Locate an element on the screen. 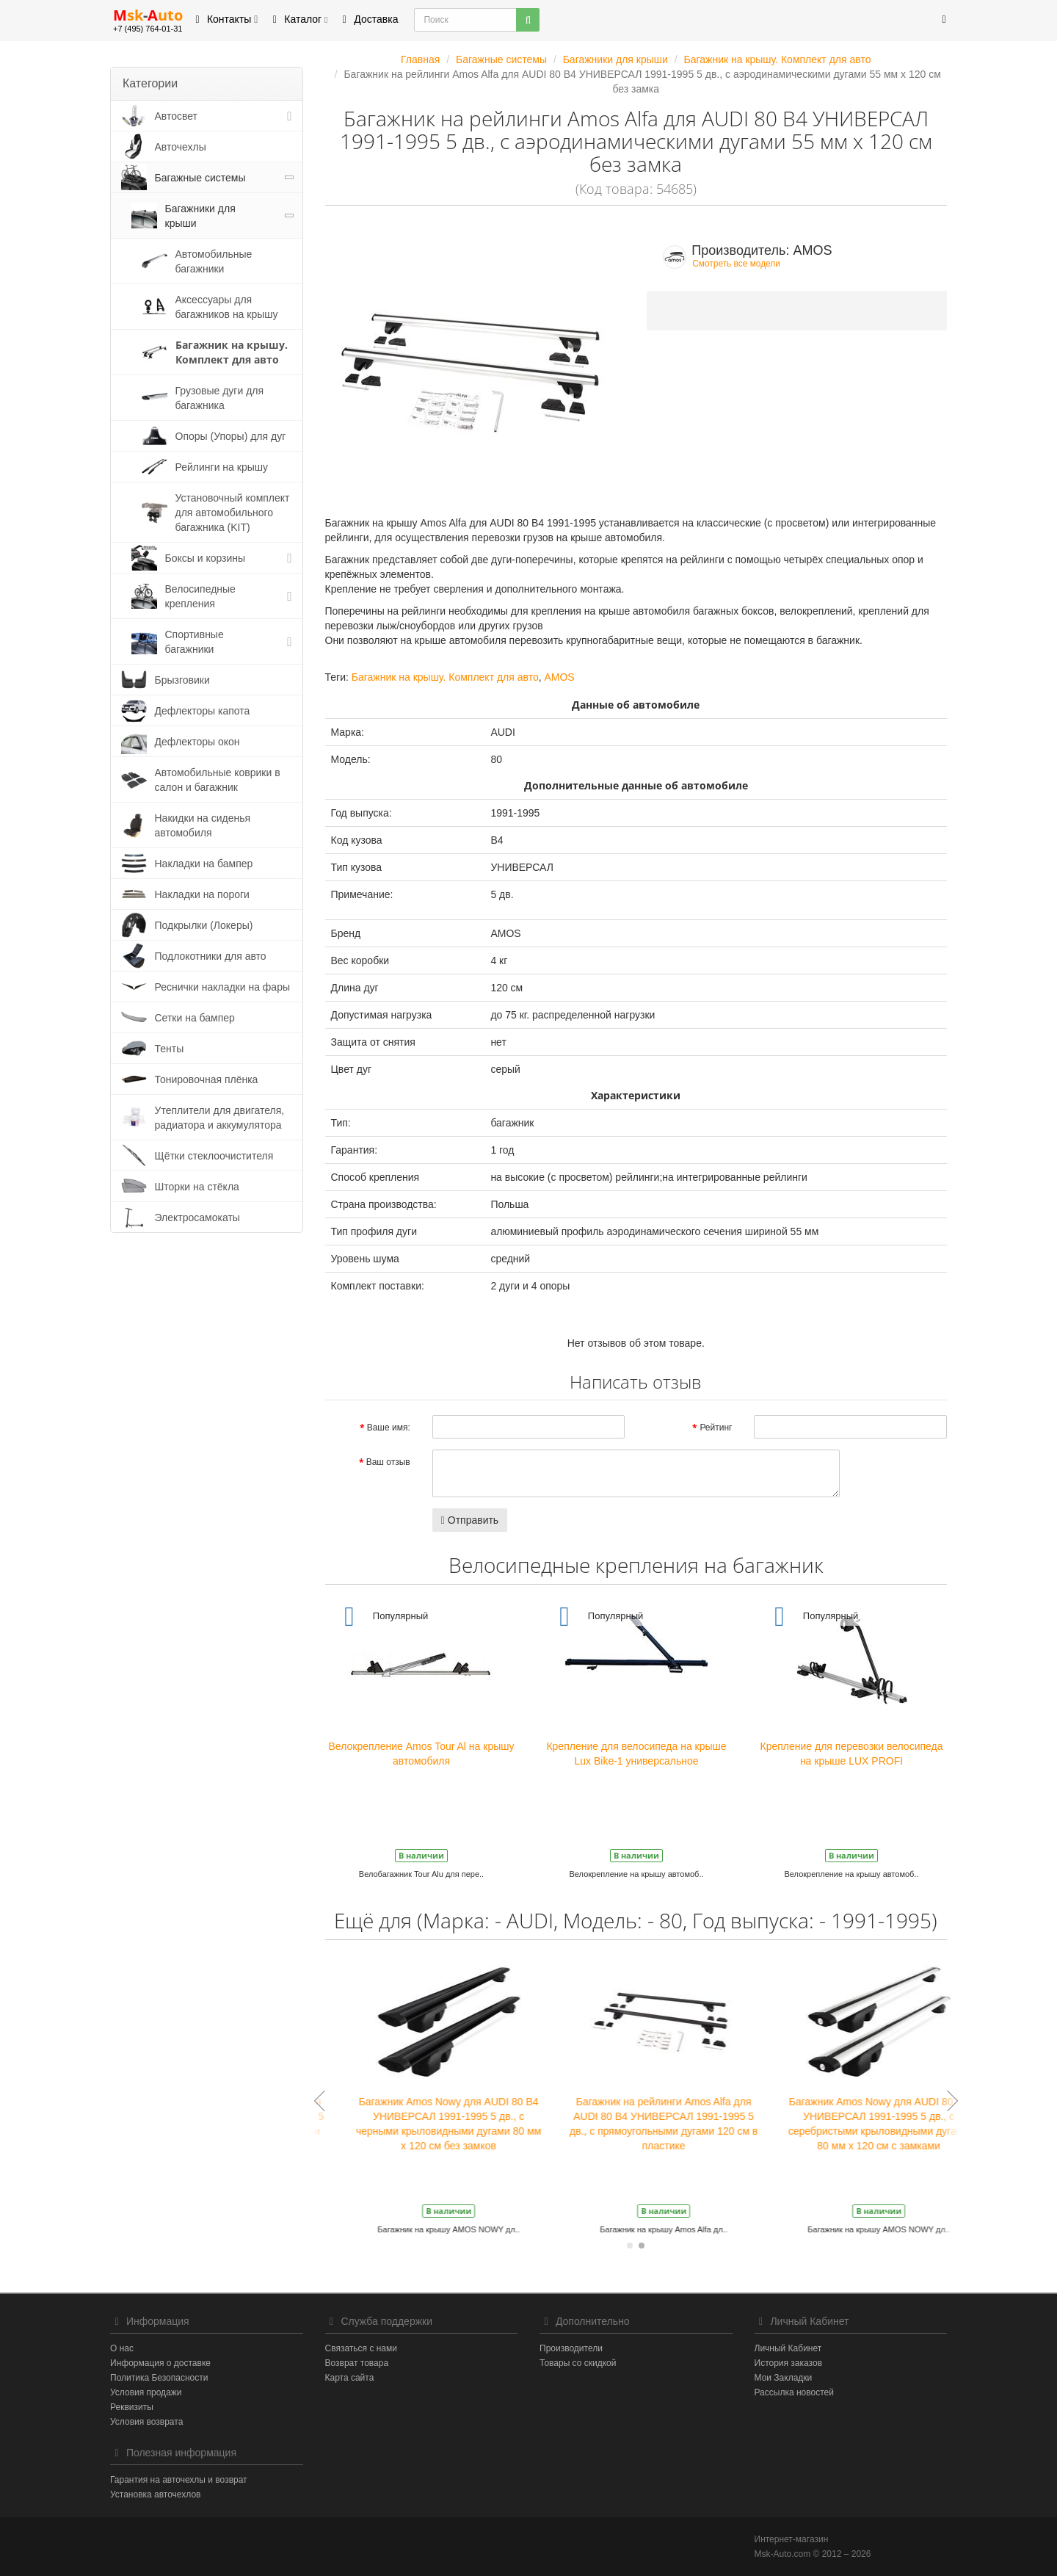 This screenshot has width=1057, height=2576. Доставка is located at coordinates (368, 19).